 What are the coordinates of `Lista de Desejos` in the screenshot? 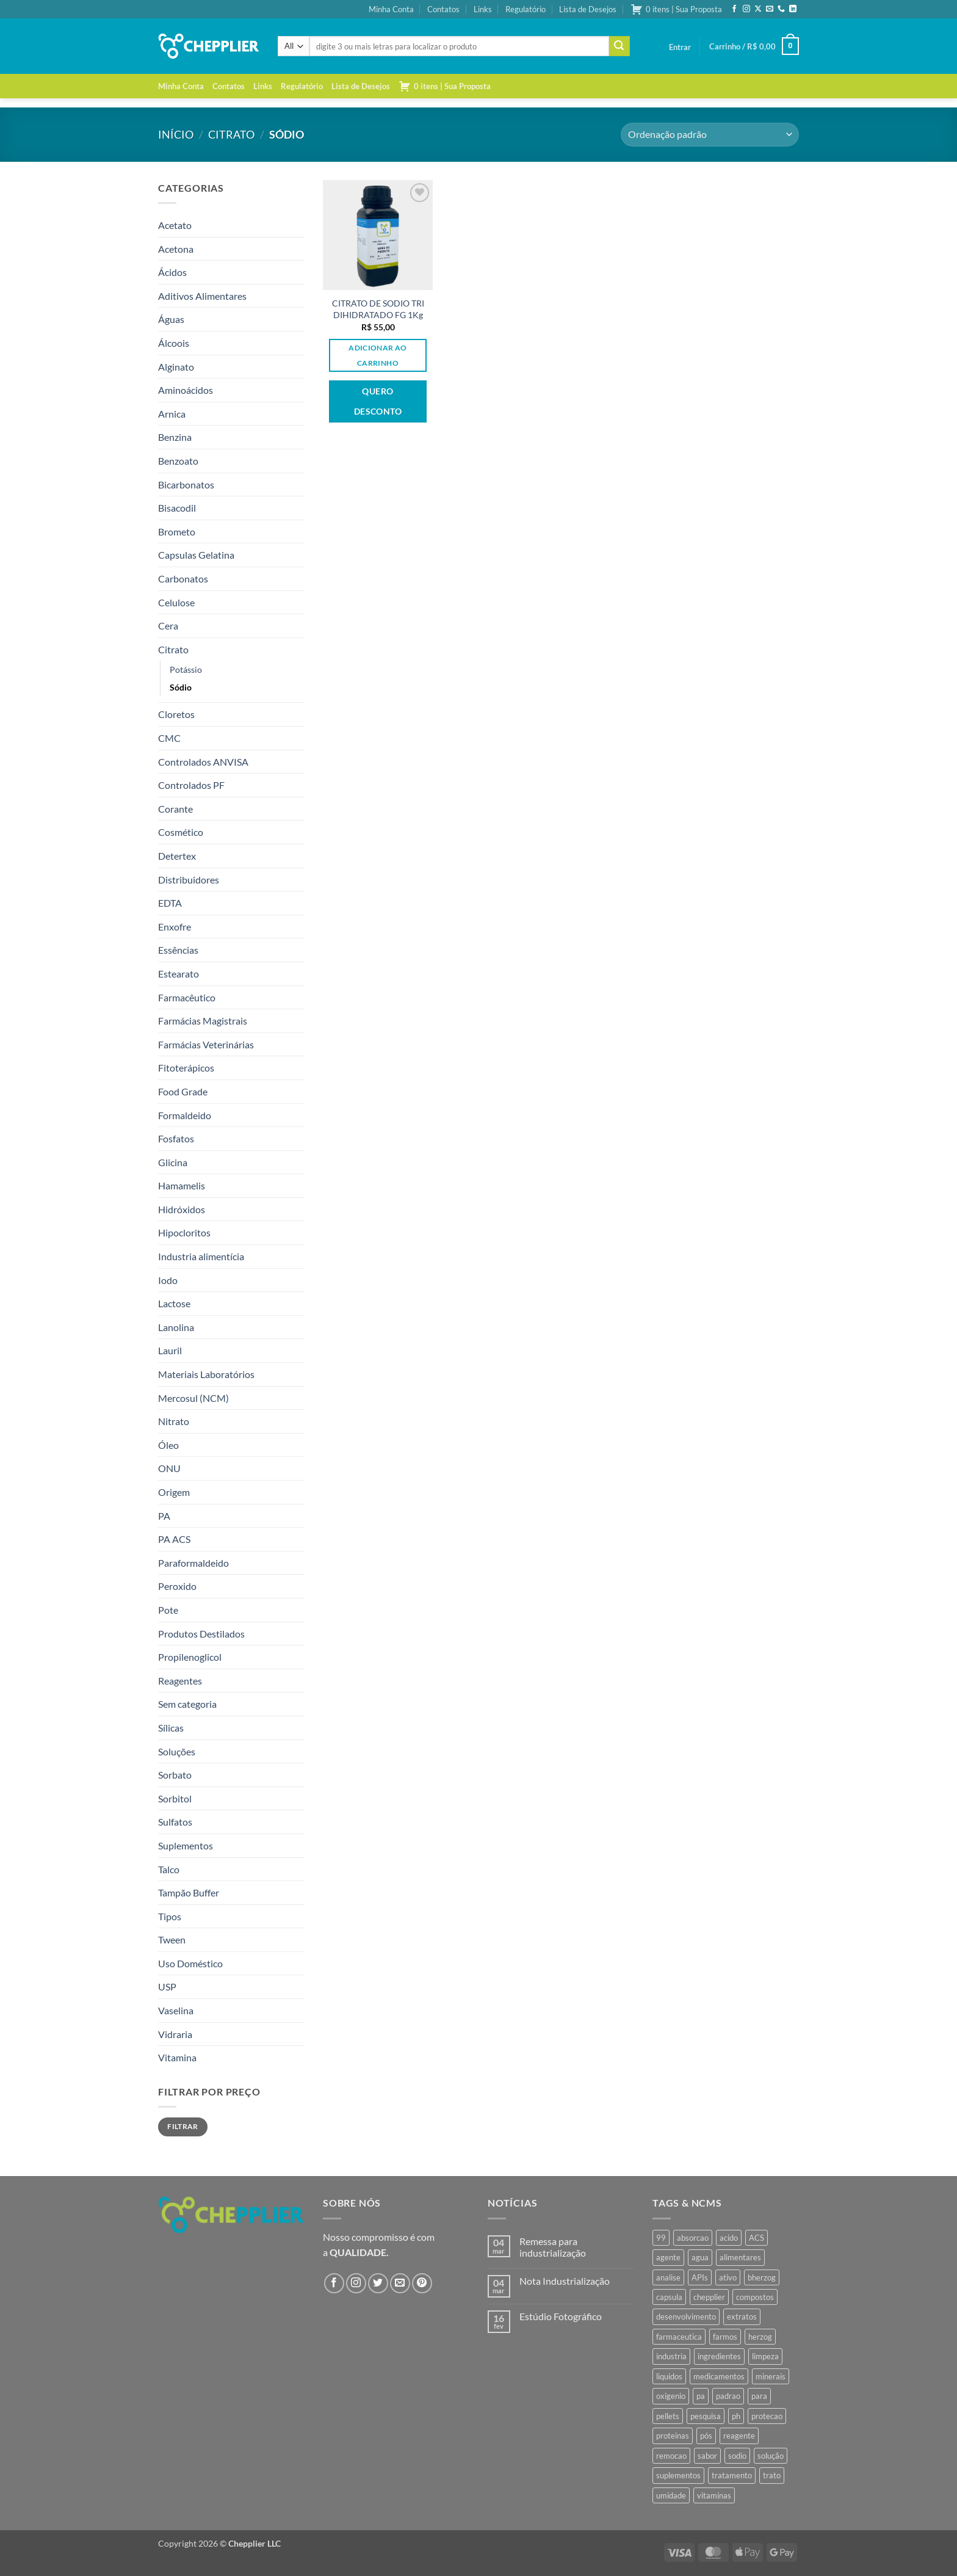 It's located at (587, 9).